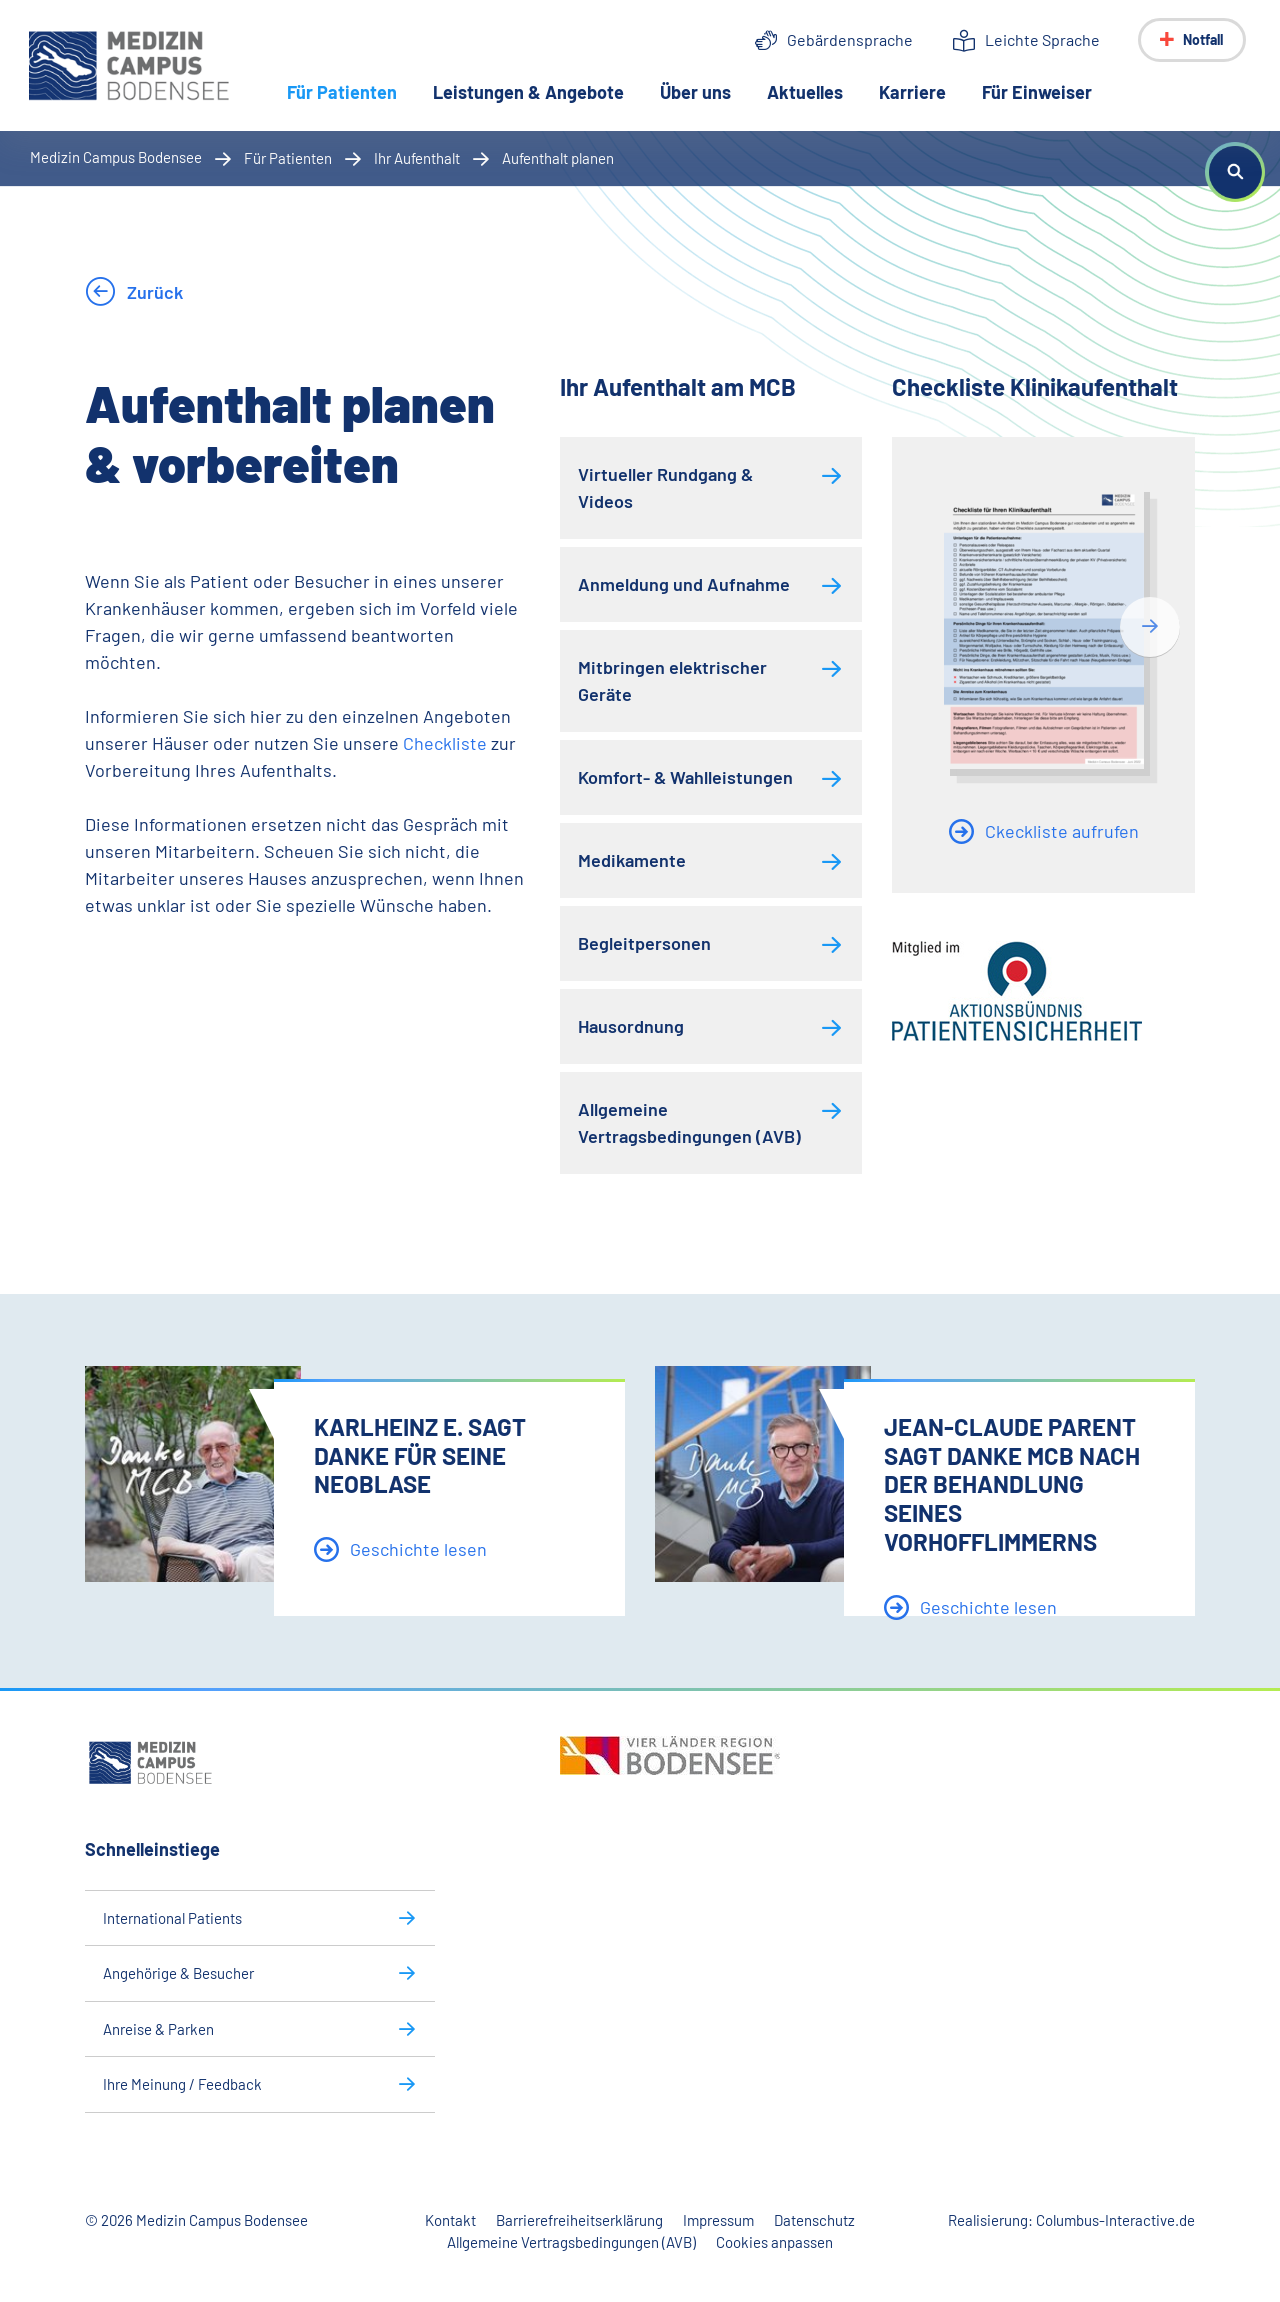  I want to click on Leistungen & Angebote, so click(529, 92).